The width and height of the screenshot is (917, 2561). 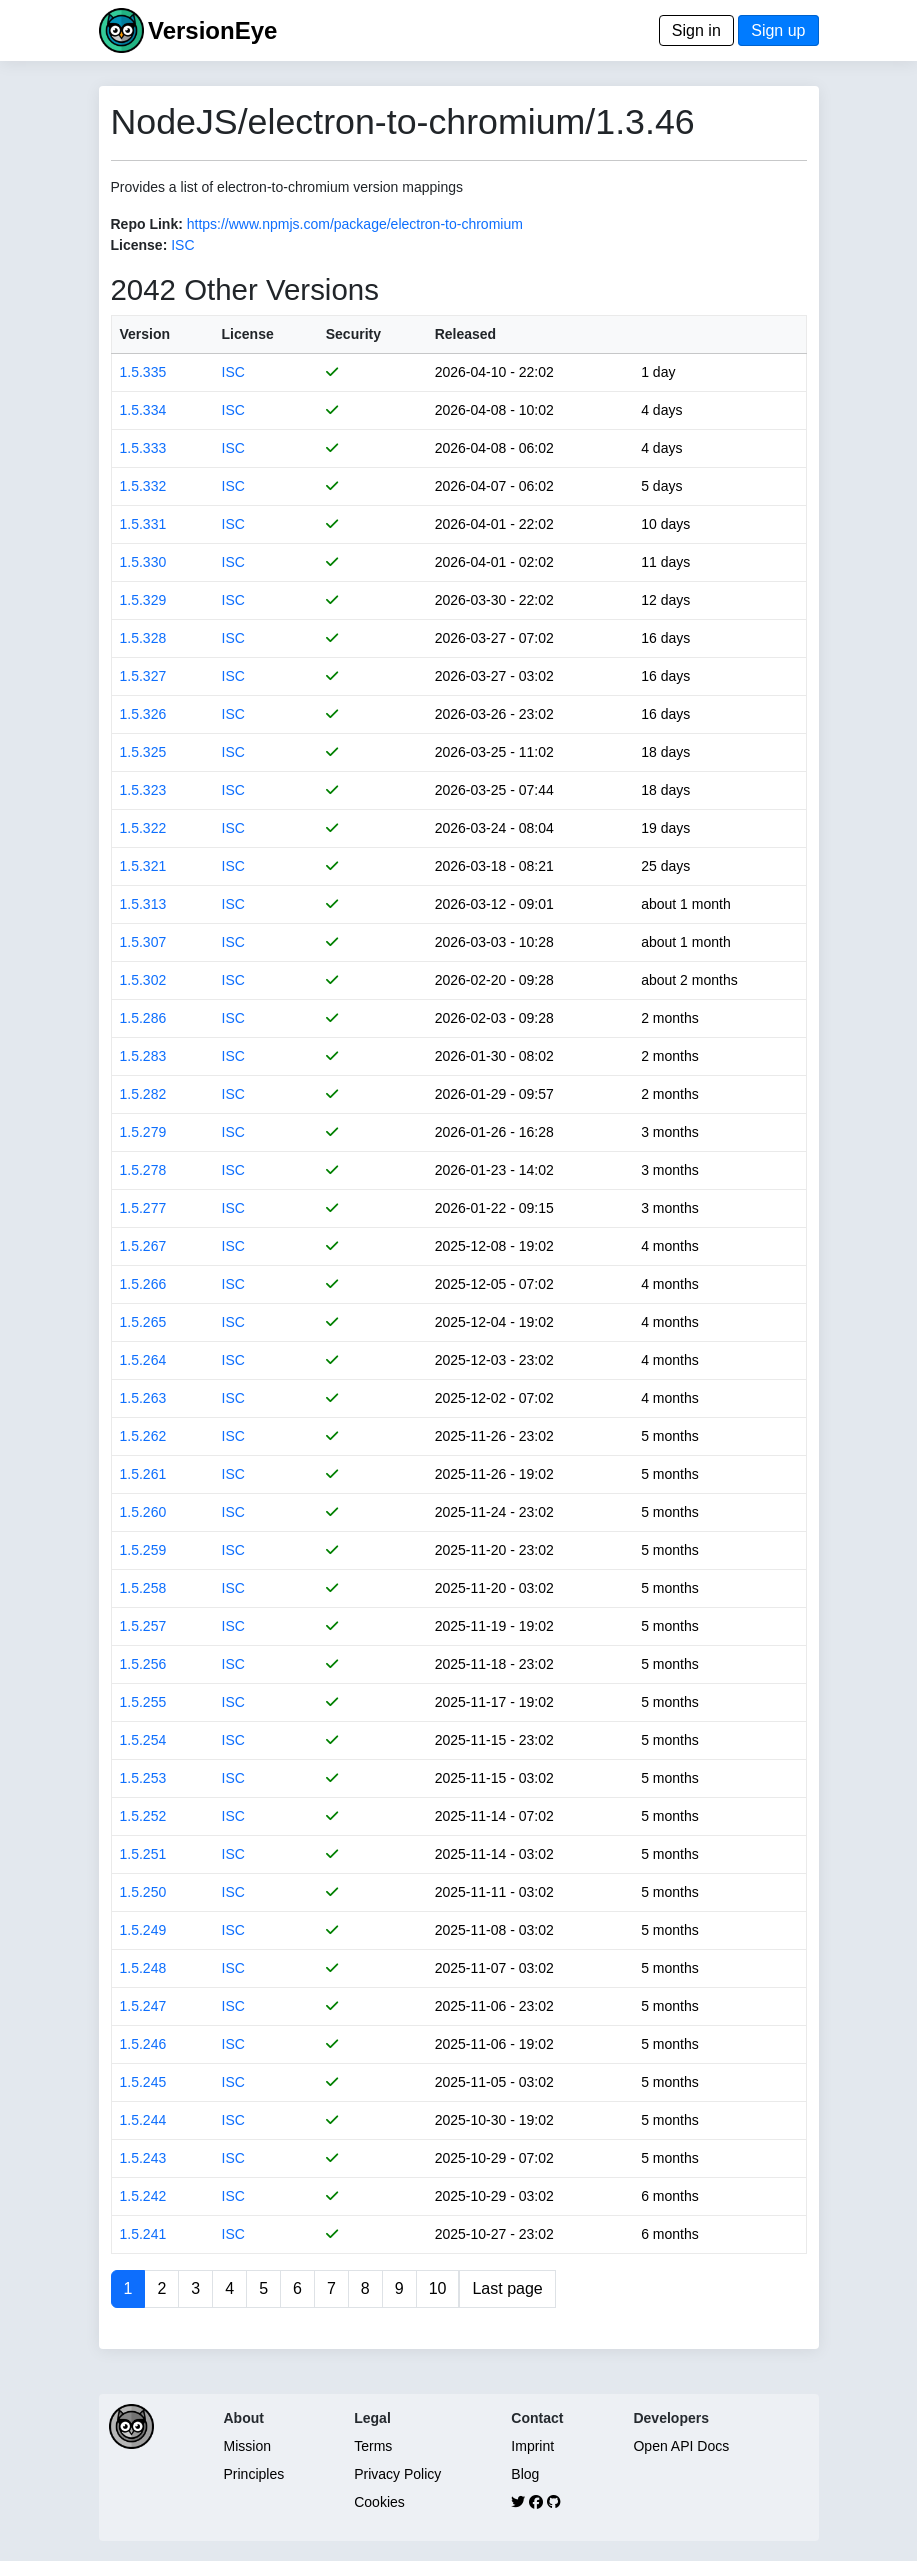 I want to click on 1.5.328, so click(x=143, y=638).